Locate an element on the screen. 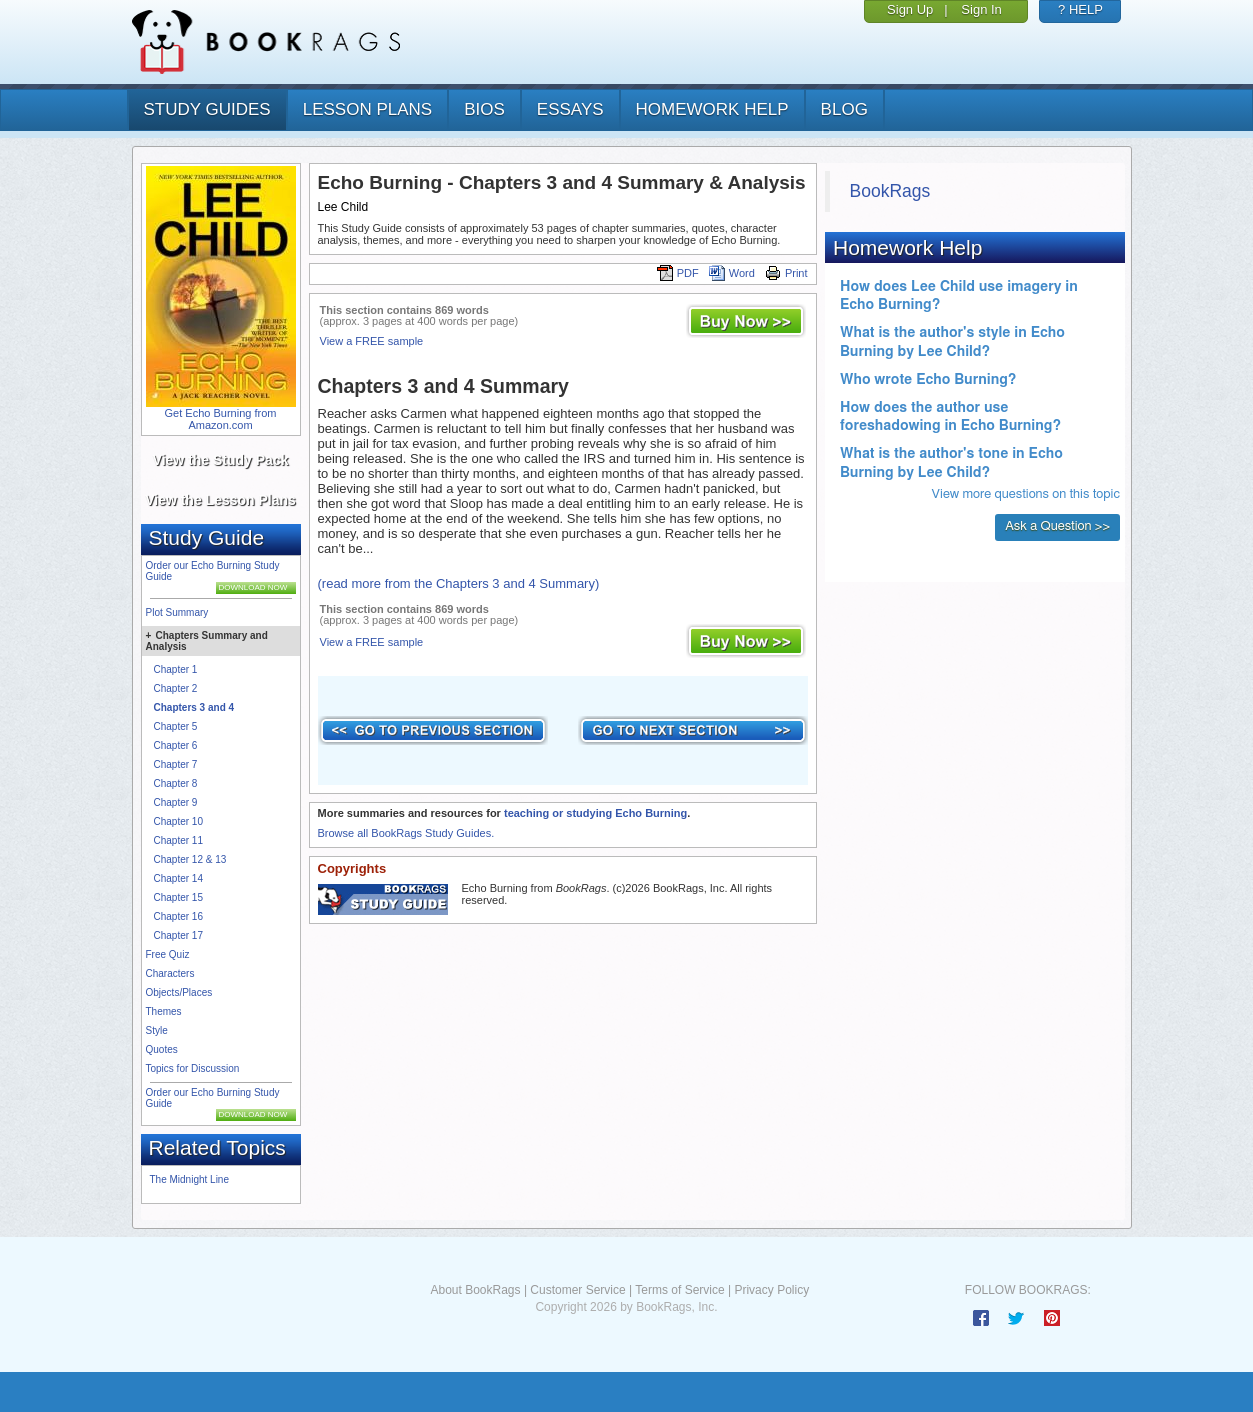 The width and height of the screenshot is (1253, 1412). ? HELP is located at coordinates (1080, 9).